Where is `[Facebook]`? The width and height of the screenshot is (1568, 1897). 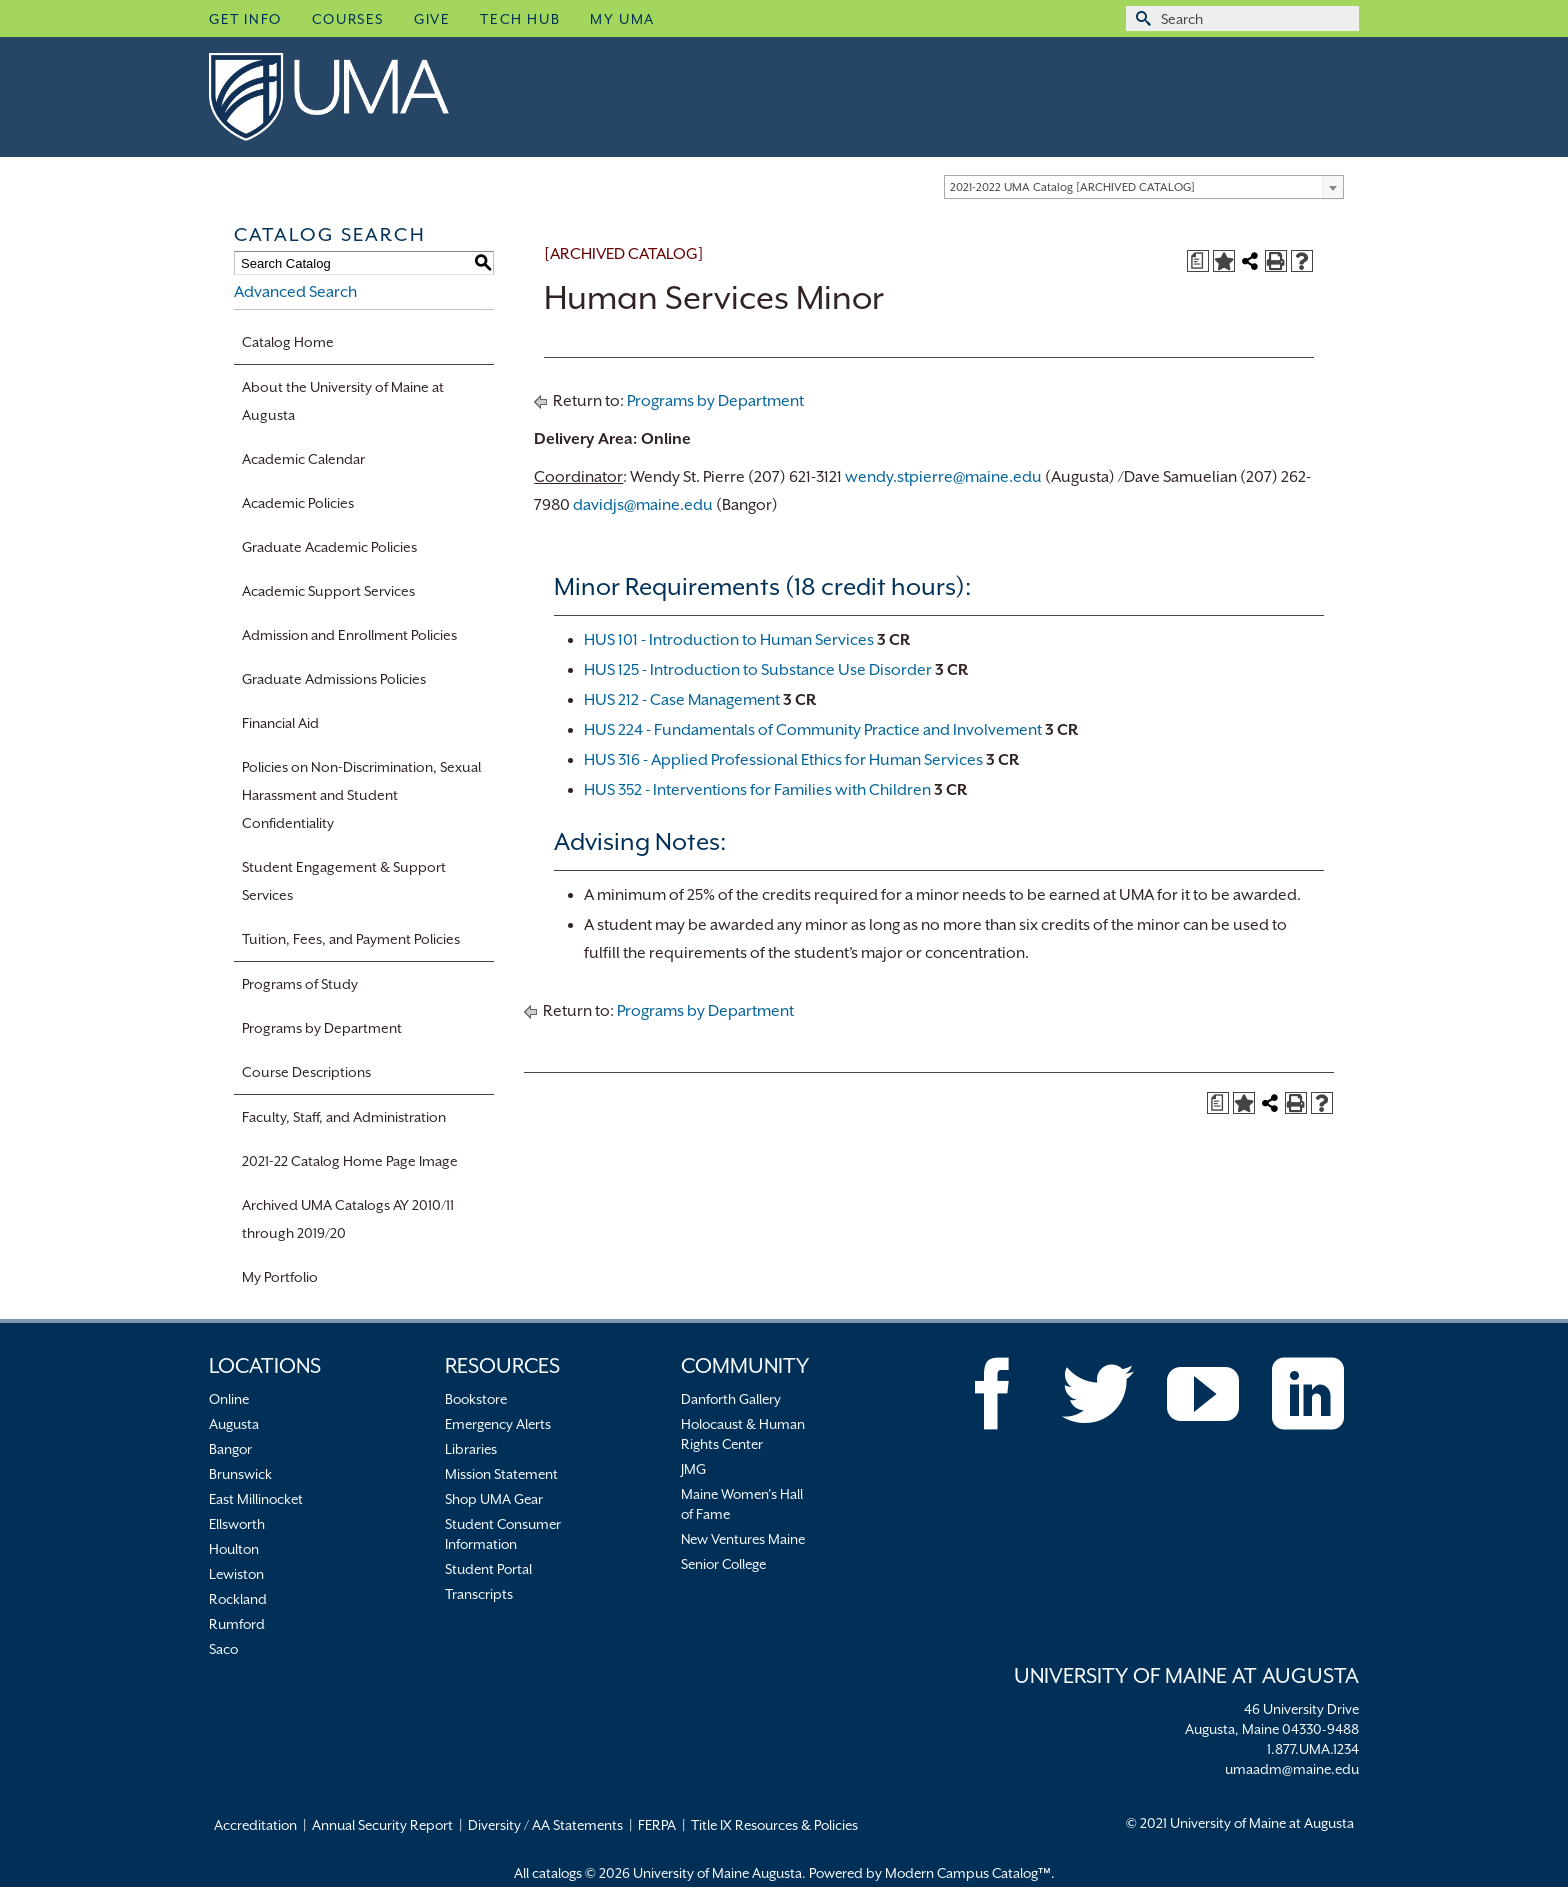 [Facebook] is located at coordinates (993, 1394).